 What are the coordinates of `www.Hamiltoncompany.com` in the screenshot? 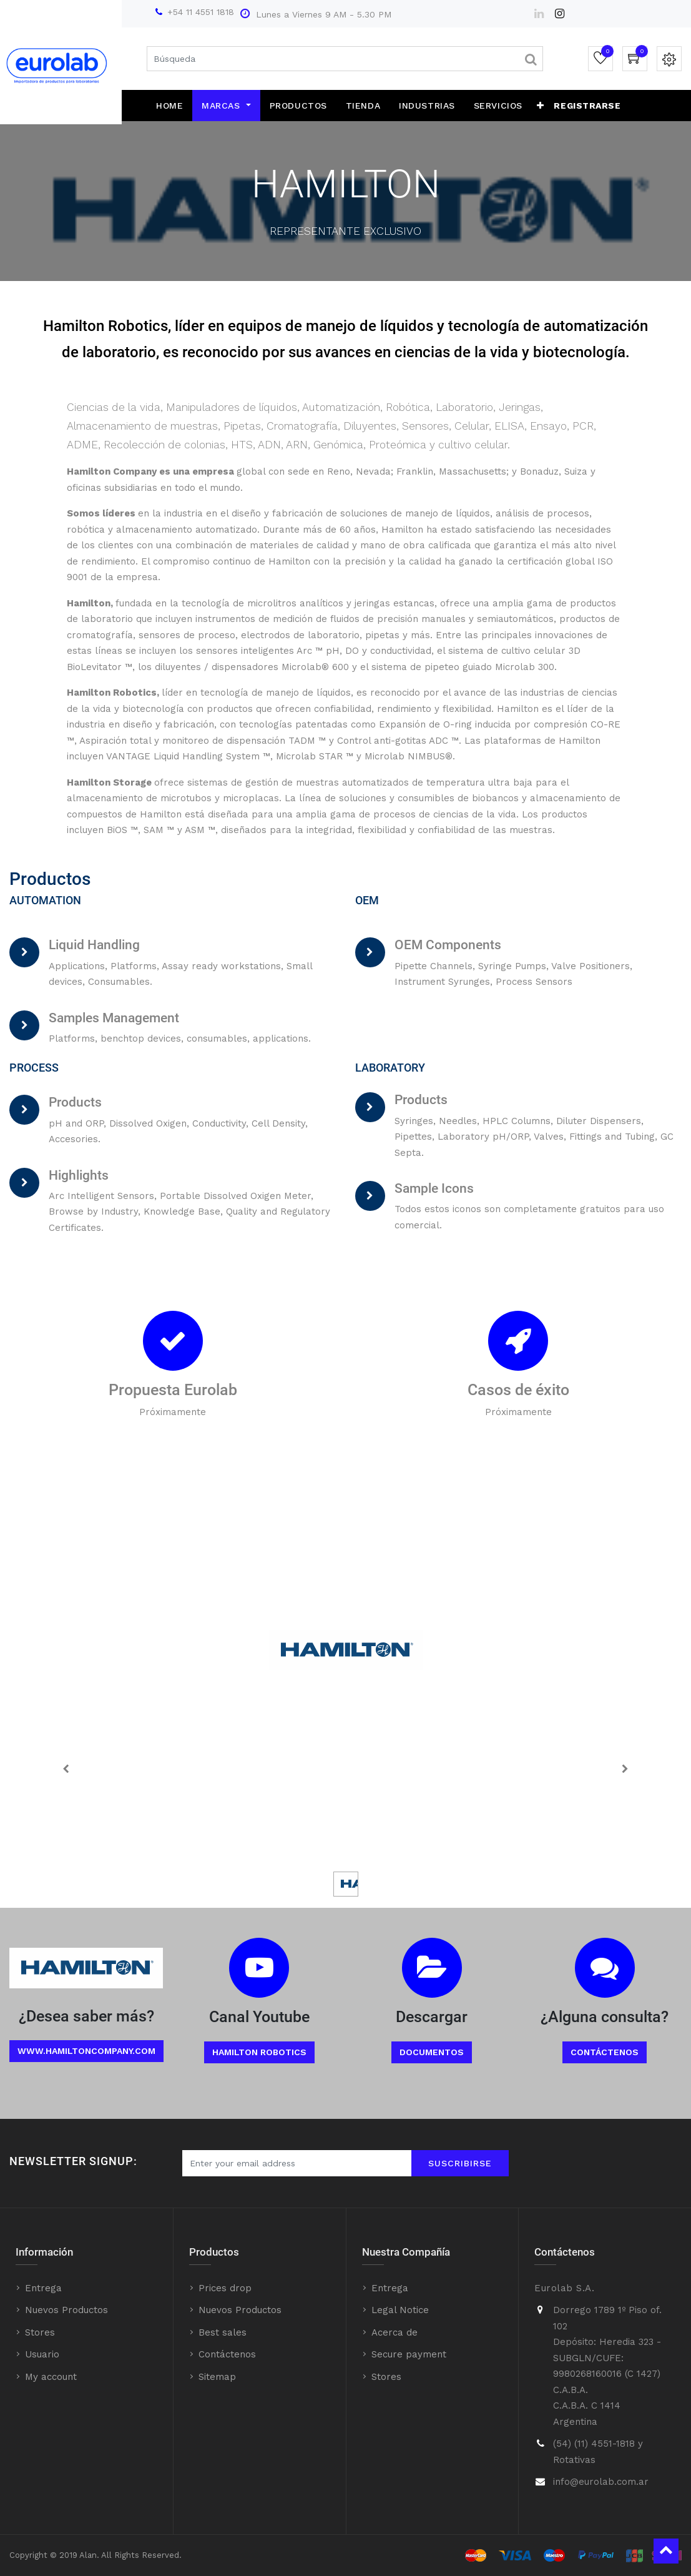 It's located at (86, 2051).